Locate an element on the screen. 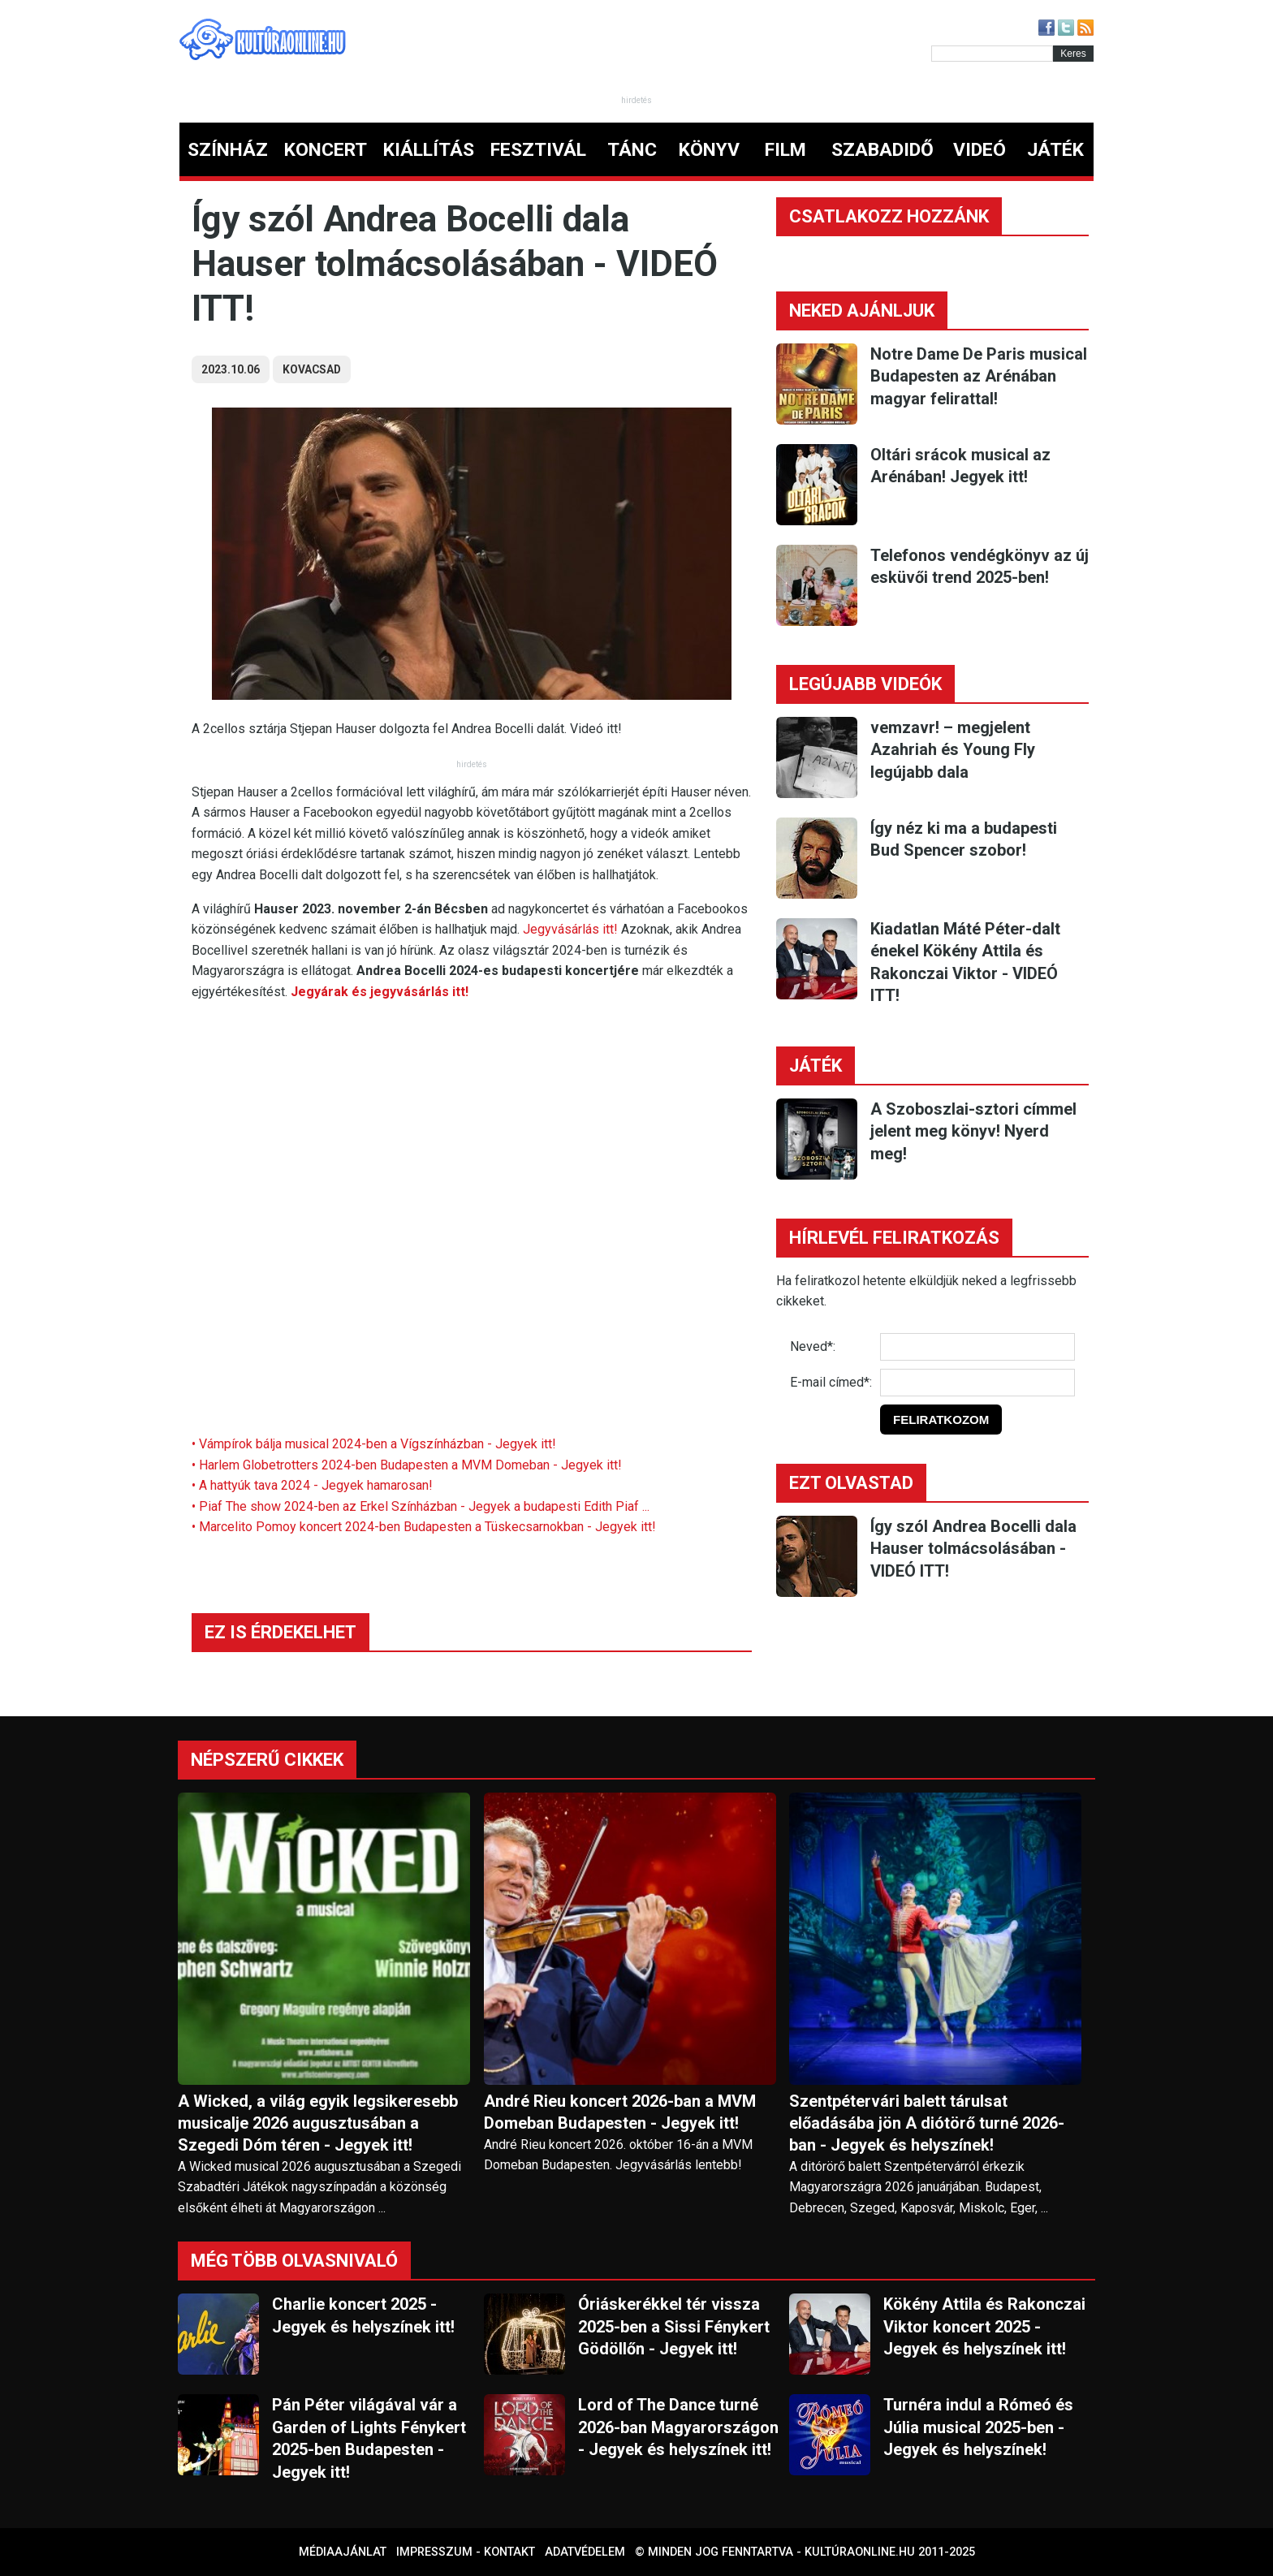 This screenshot has width=1273, height=2576. vemzavr! – megjelent Azahriah és Young Fly legújabb dala is located at coordinates (952, 750).